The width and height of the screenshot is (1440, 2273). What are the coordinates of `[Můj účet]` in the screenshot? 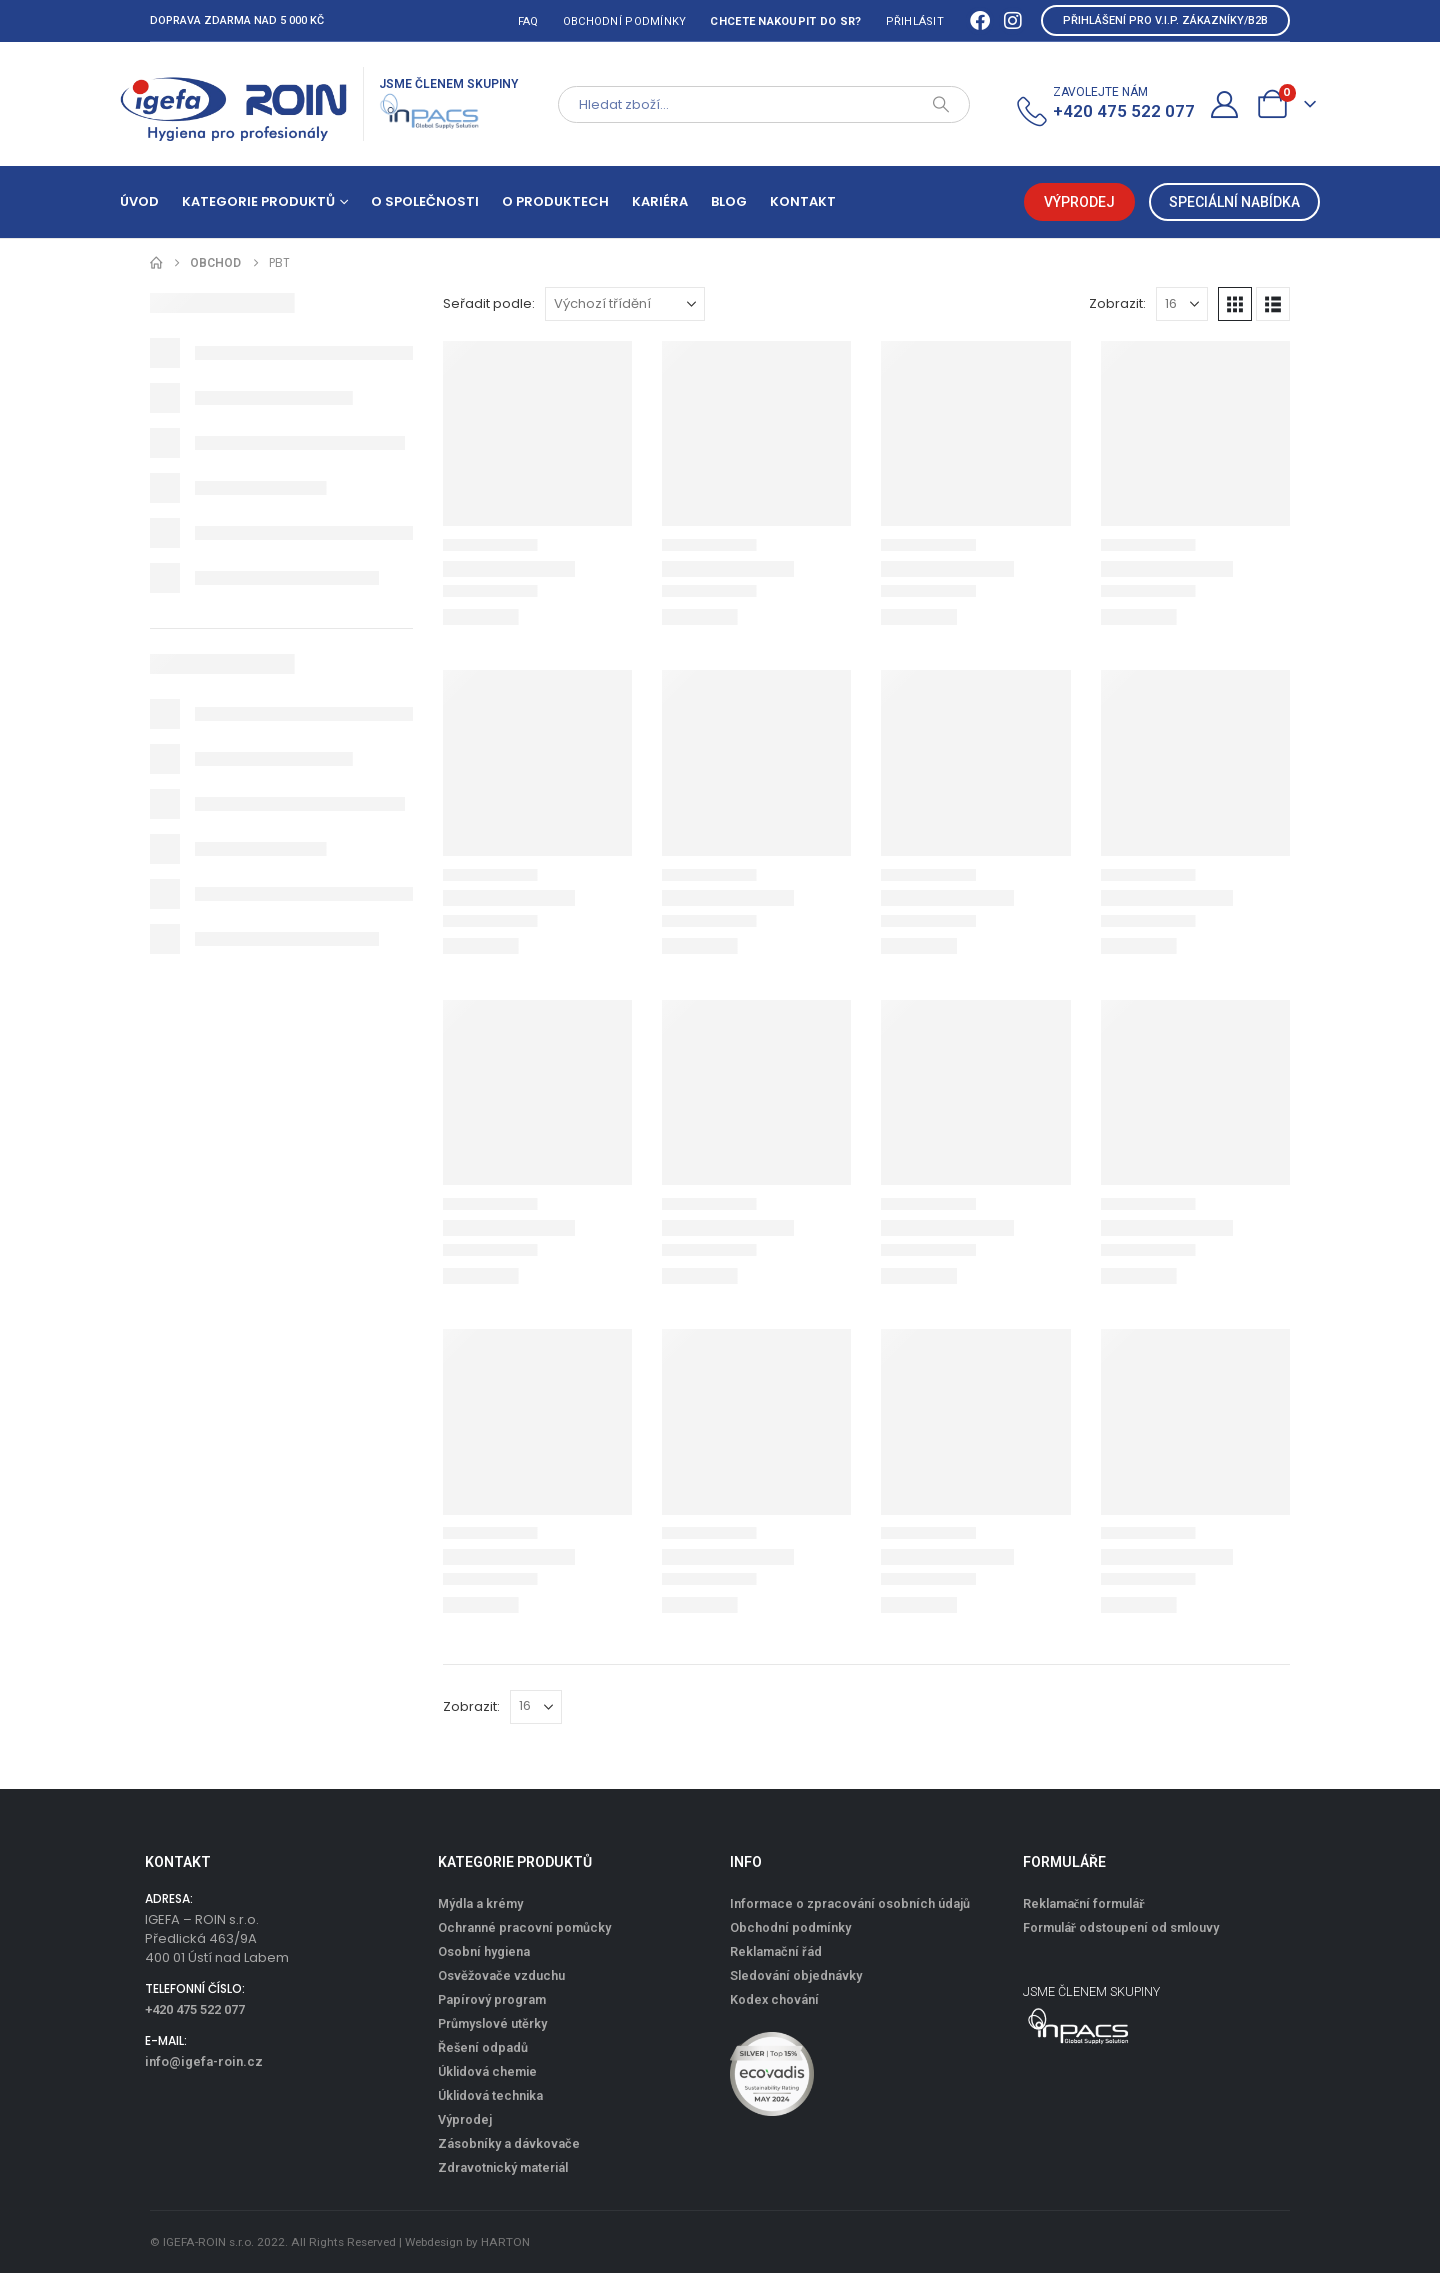 It's located at (1225, 104).